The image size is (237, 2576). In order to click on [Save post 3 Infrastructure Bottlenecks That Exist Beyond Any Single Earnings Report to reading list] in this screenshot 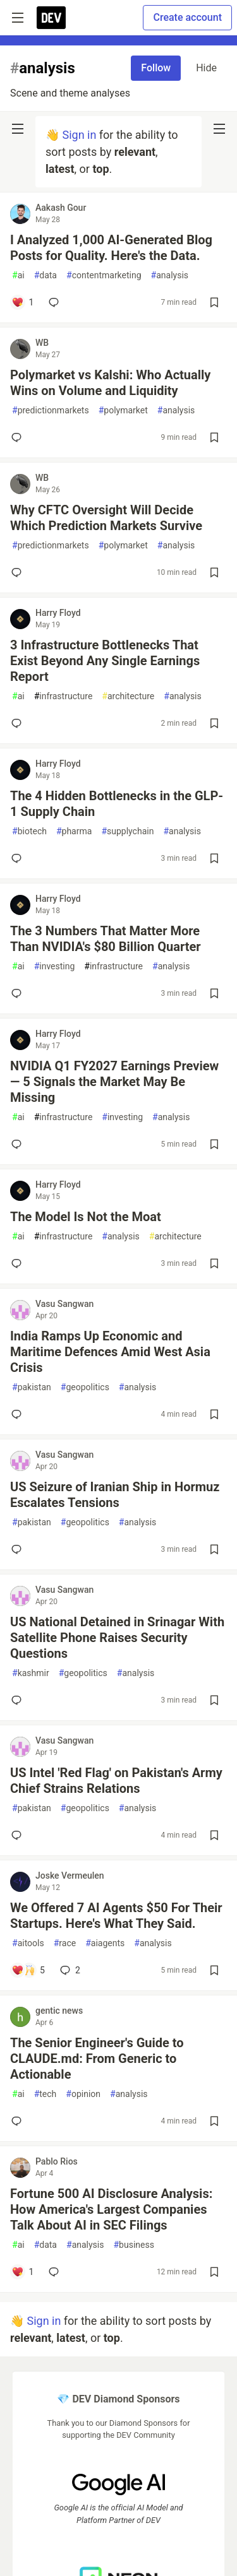, I will do `click(214, 723)`.